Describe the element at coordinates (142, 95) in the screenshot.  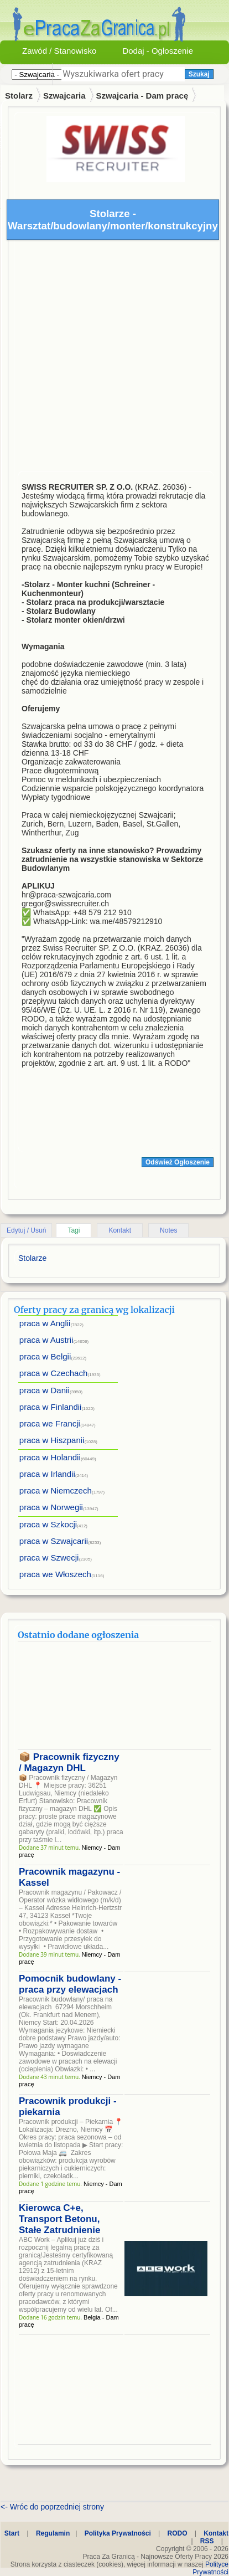
I see `Szwajcaria - Dam pracę` at that location.